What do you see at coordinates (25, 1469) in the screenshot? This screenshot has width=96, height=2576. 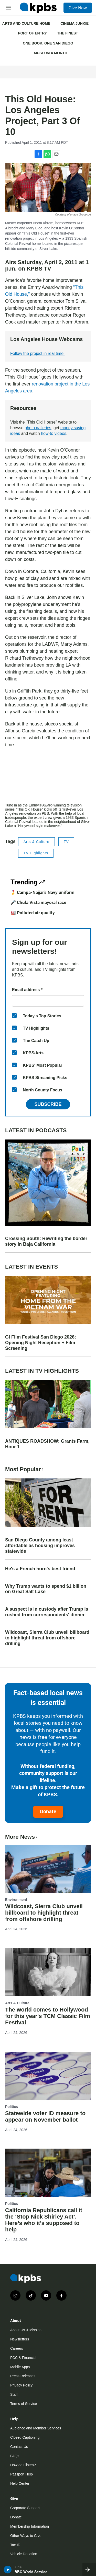 I see `Most Popular` at bounding box center [25, 1469].